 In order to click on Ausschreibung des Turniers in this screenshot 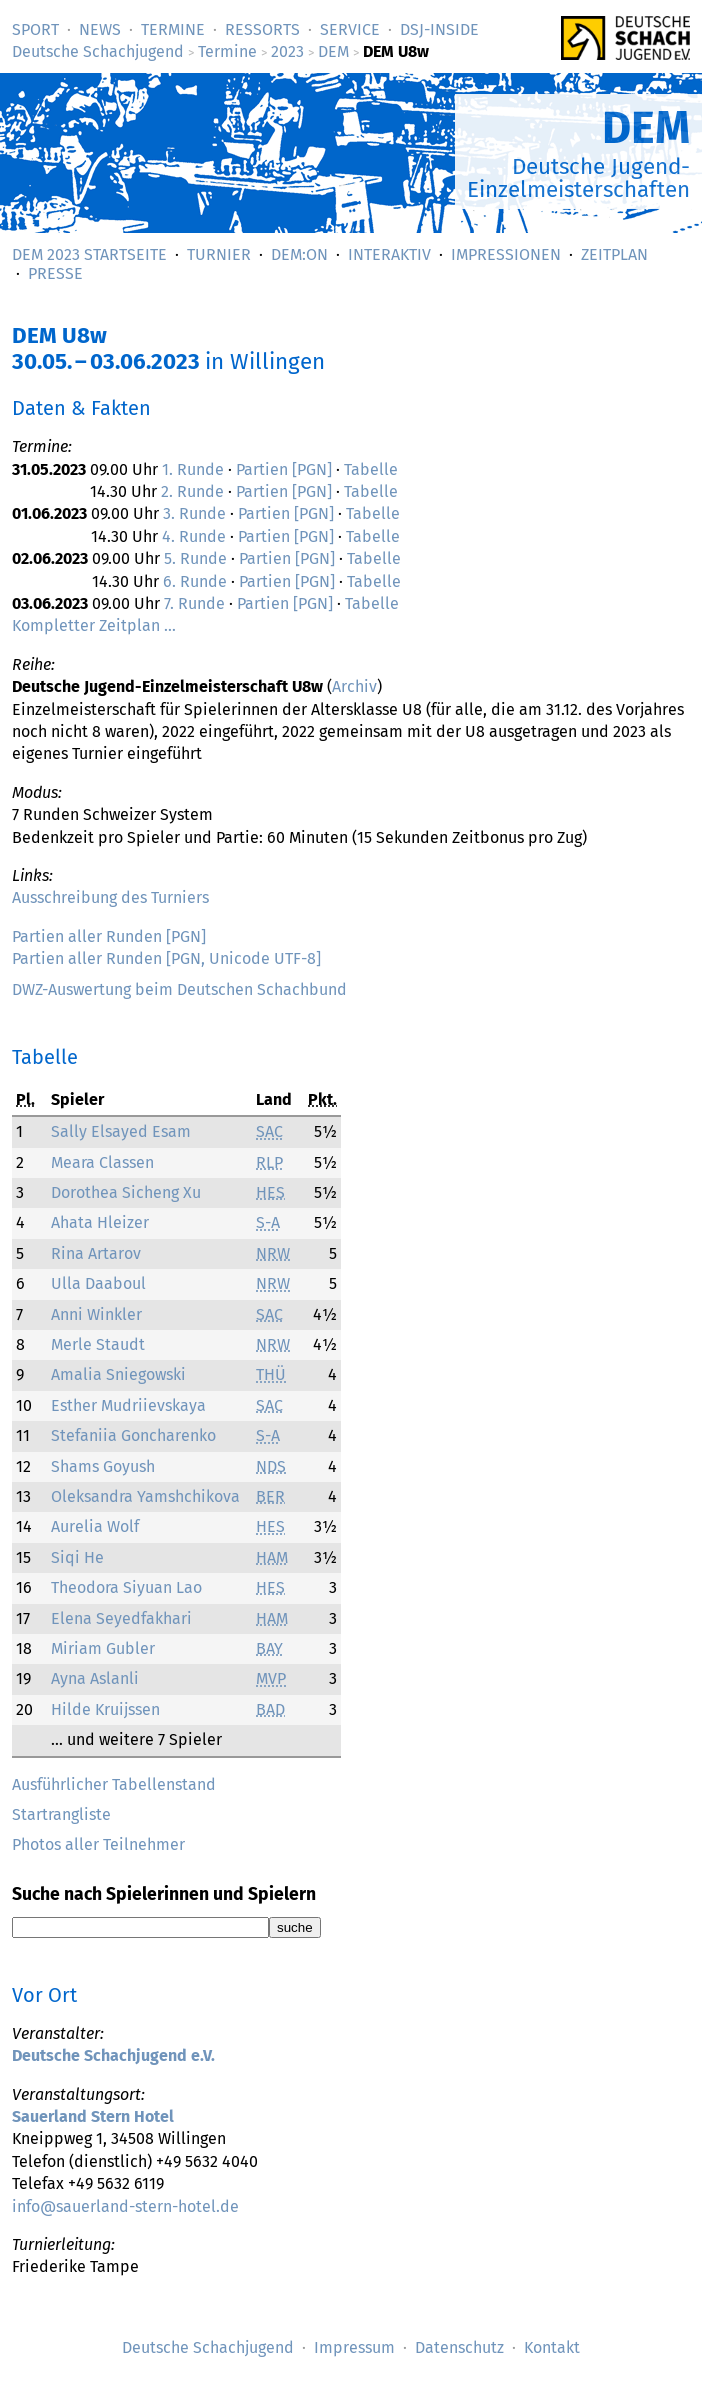, I will do `click(110, 897)`.